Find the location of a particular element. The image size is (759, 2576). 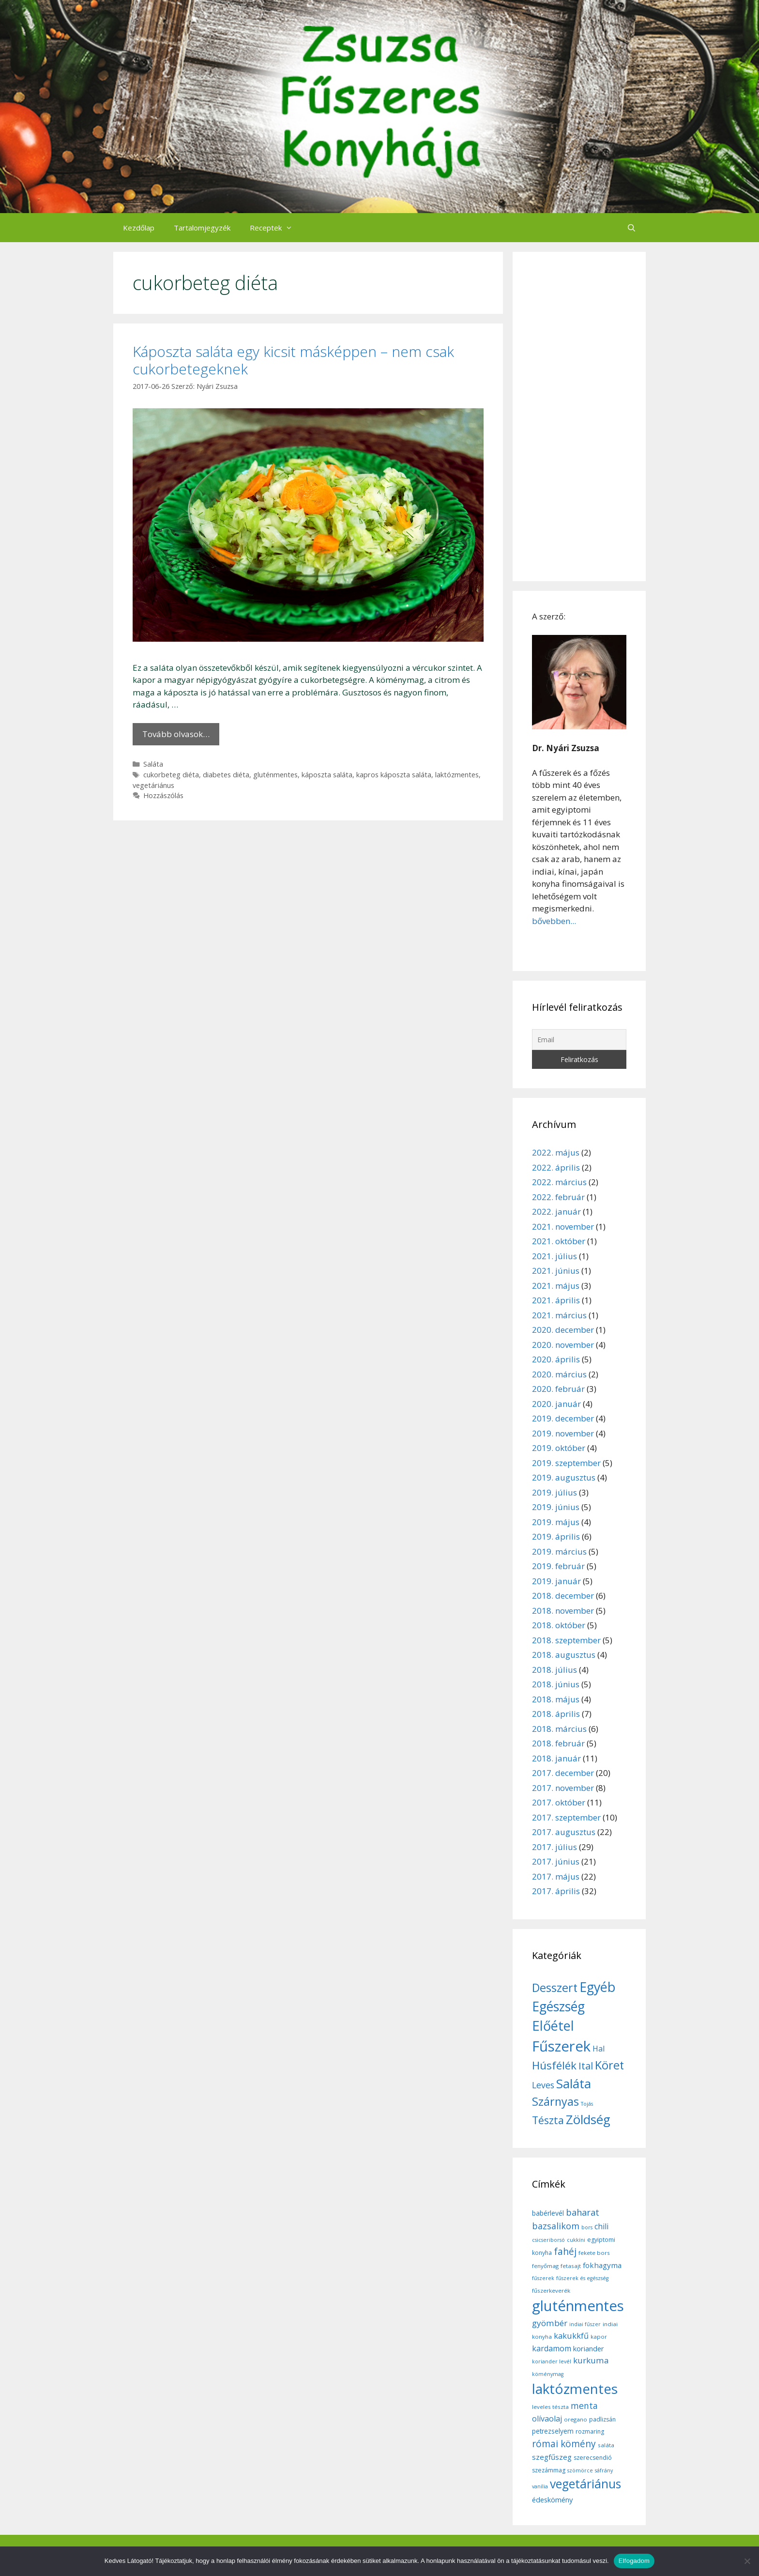

olívaolaj [olívaolaj (14 elem)] is located at coordinates (547, 2418).